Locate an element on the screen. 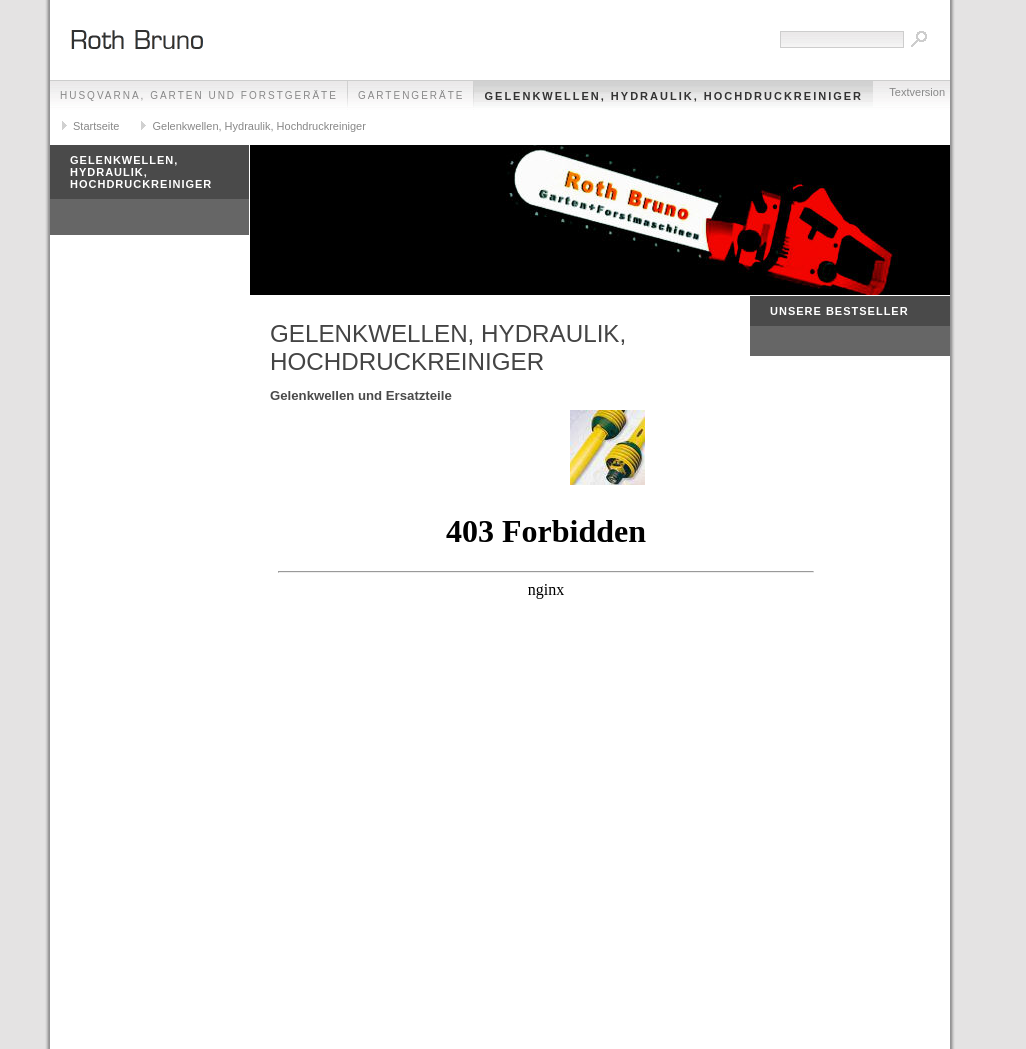 Image resolution: width=1026 pixels, height=1049 pixels. Startseite is located at coordinates (96, 126).